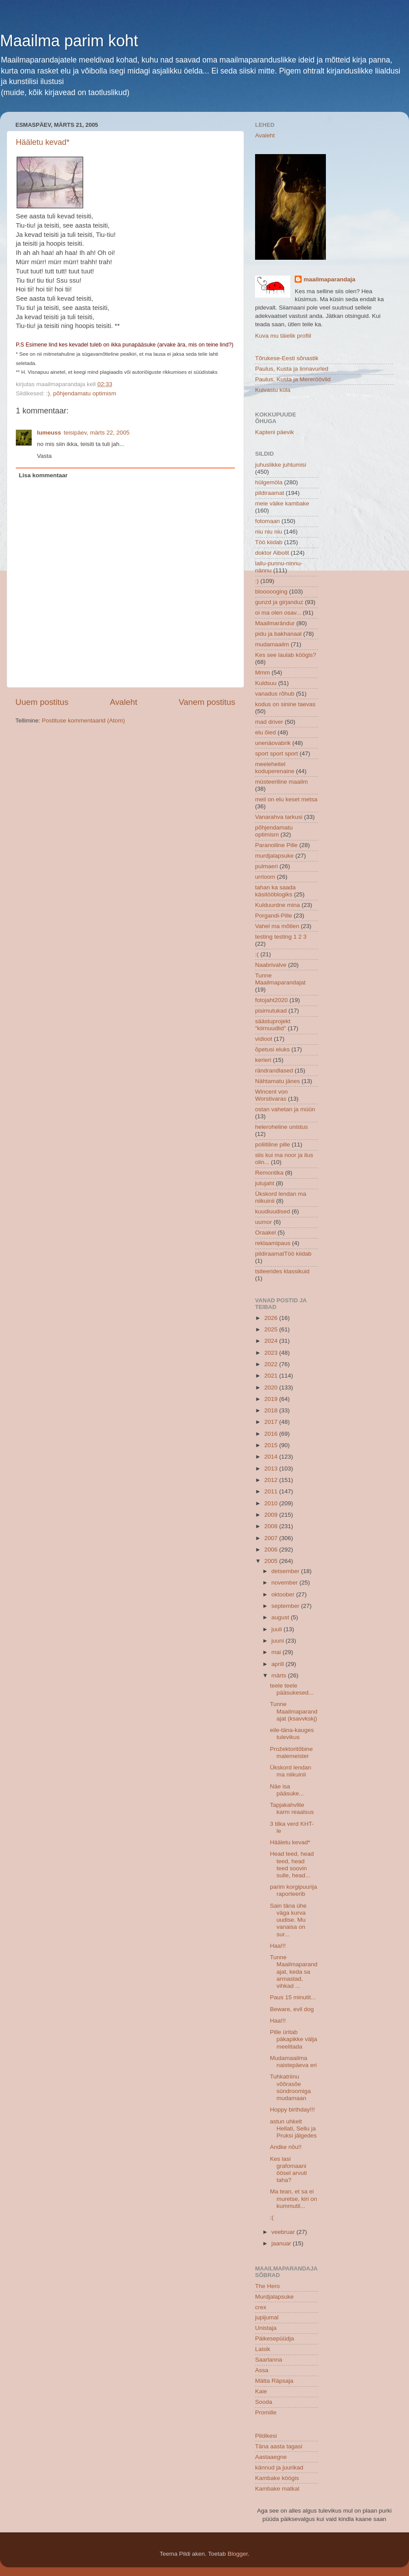  What do you see at coordinates (266, 2317) in the screenshot?
I see `jupijumal` at bounding box center [266, 2317].